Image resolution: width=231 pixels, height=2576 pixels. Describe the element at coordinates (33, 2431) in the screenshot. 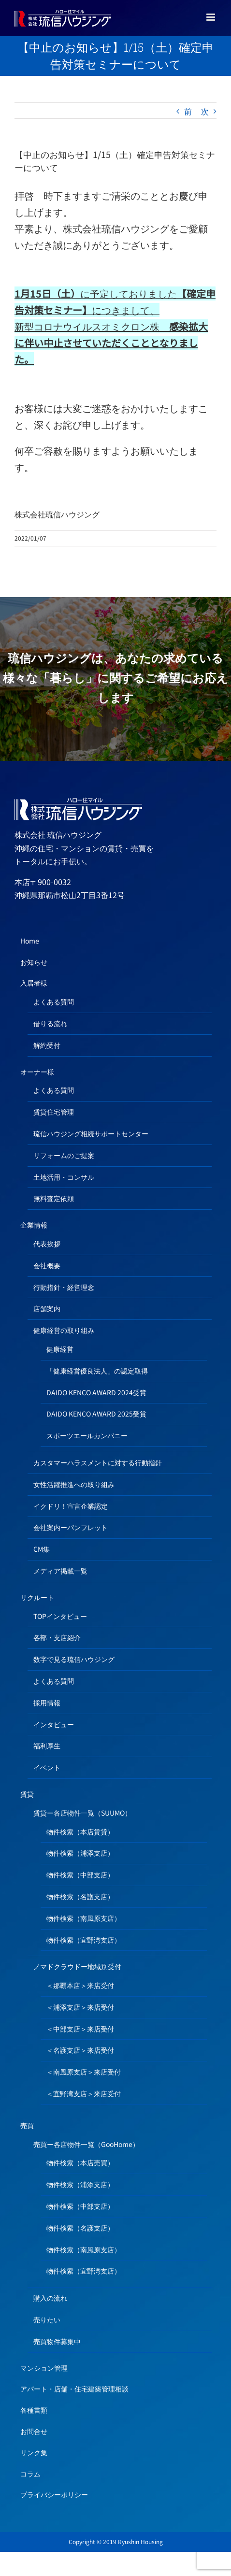

I see `お問合せ` at that location.